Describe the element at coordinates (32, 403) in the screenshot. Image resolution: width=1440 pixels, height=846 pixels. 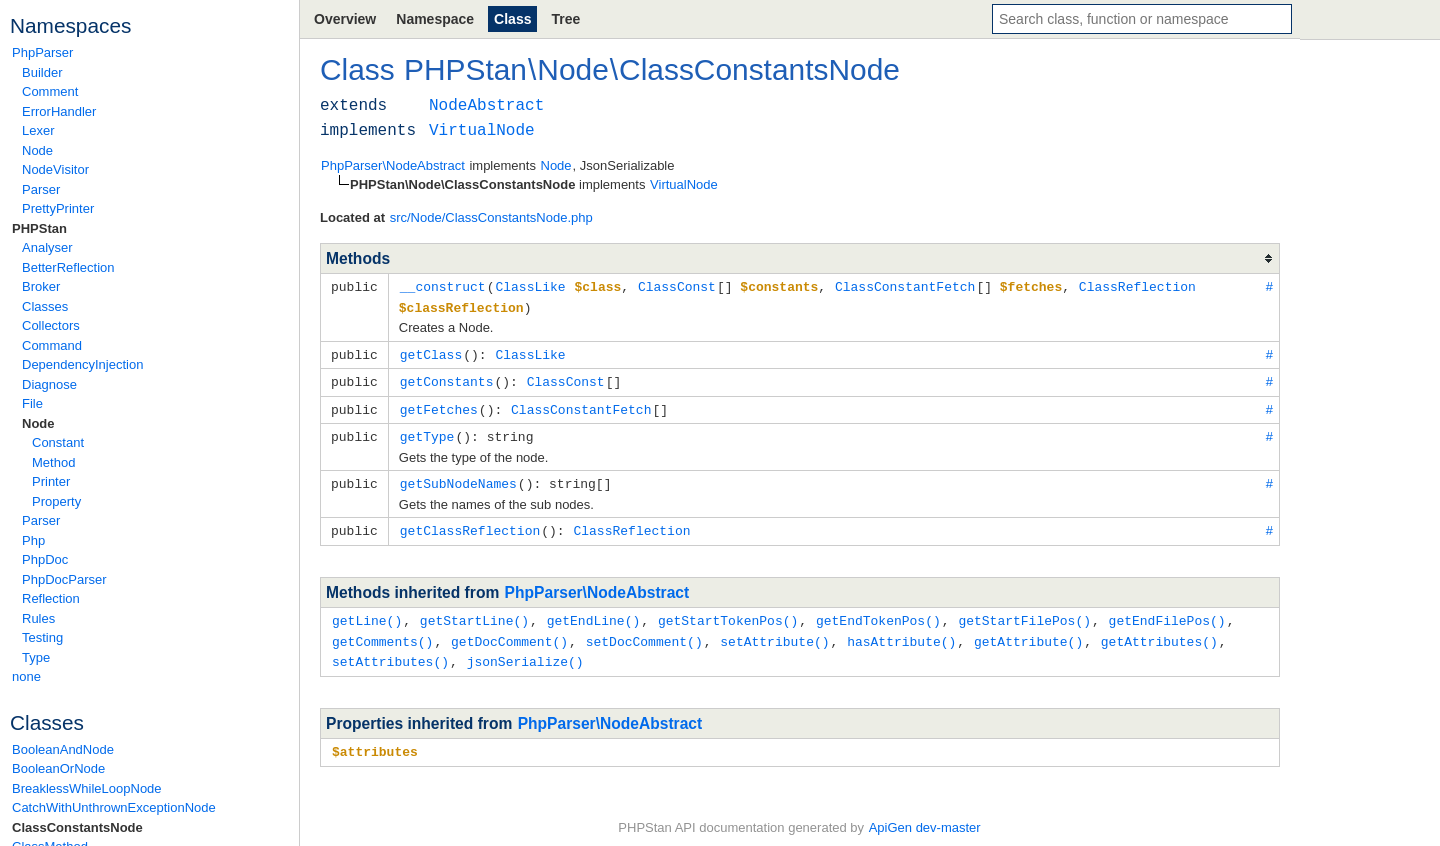
I see `File` at that location.